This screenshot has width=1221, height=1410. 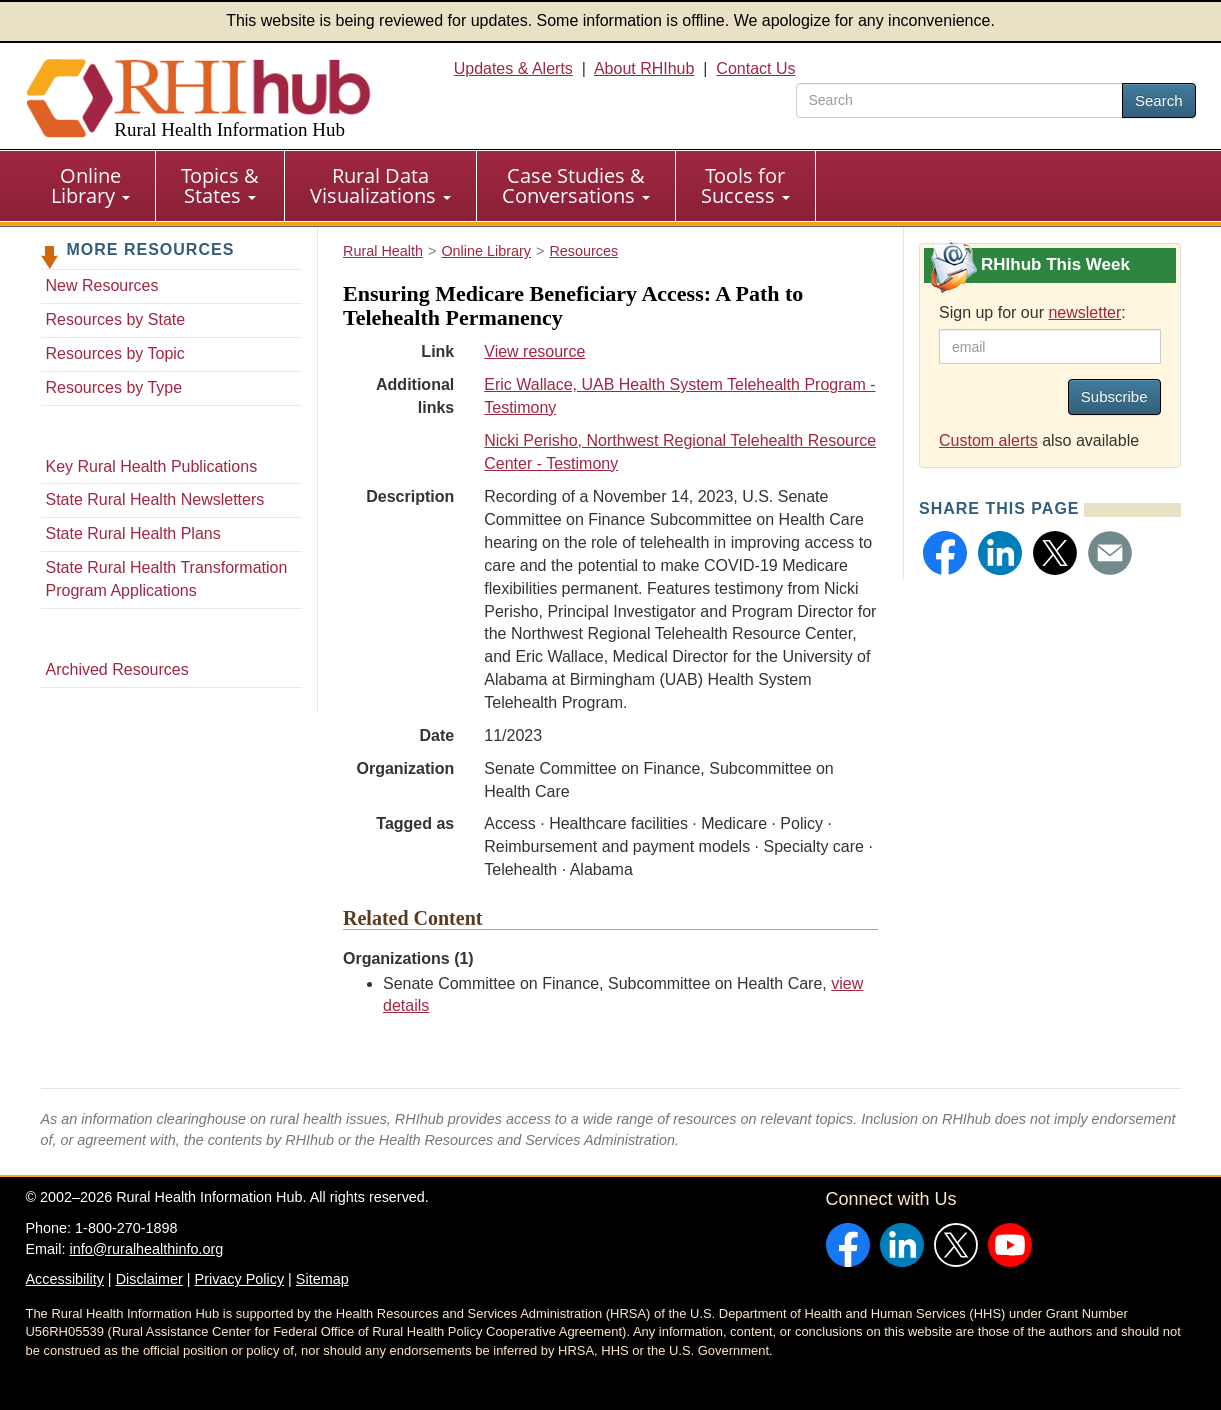 I want to click on Accessibility, so click(x=65, y=1279).